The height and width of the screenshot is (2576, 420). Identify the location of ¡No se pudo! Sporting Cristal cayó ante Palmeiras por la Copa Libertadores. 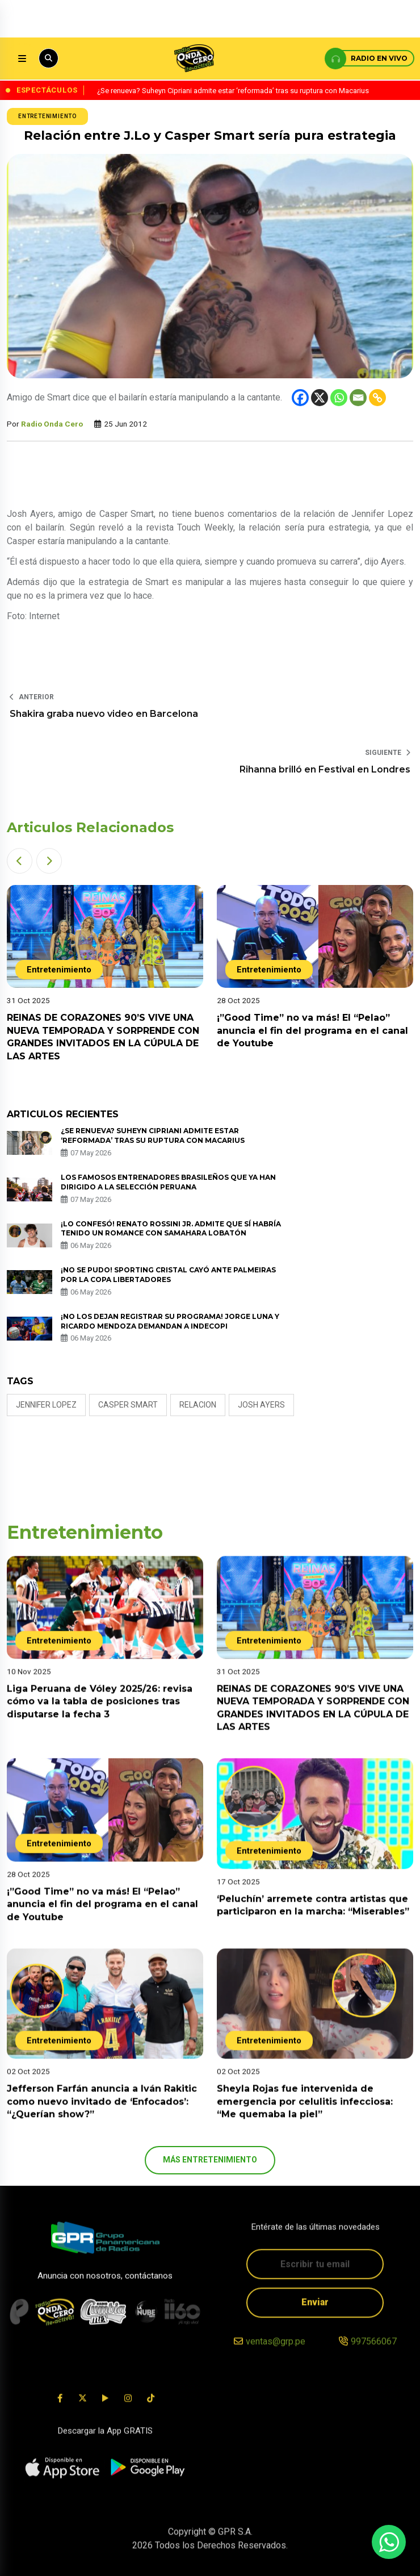
(168, 1275).